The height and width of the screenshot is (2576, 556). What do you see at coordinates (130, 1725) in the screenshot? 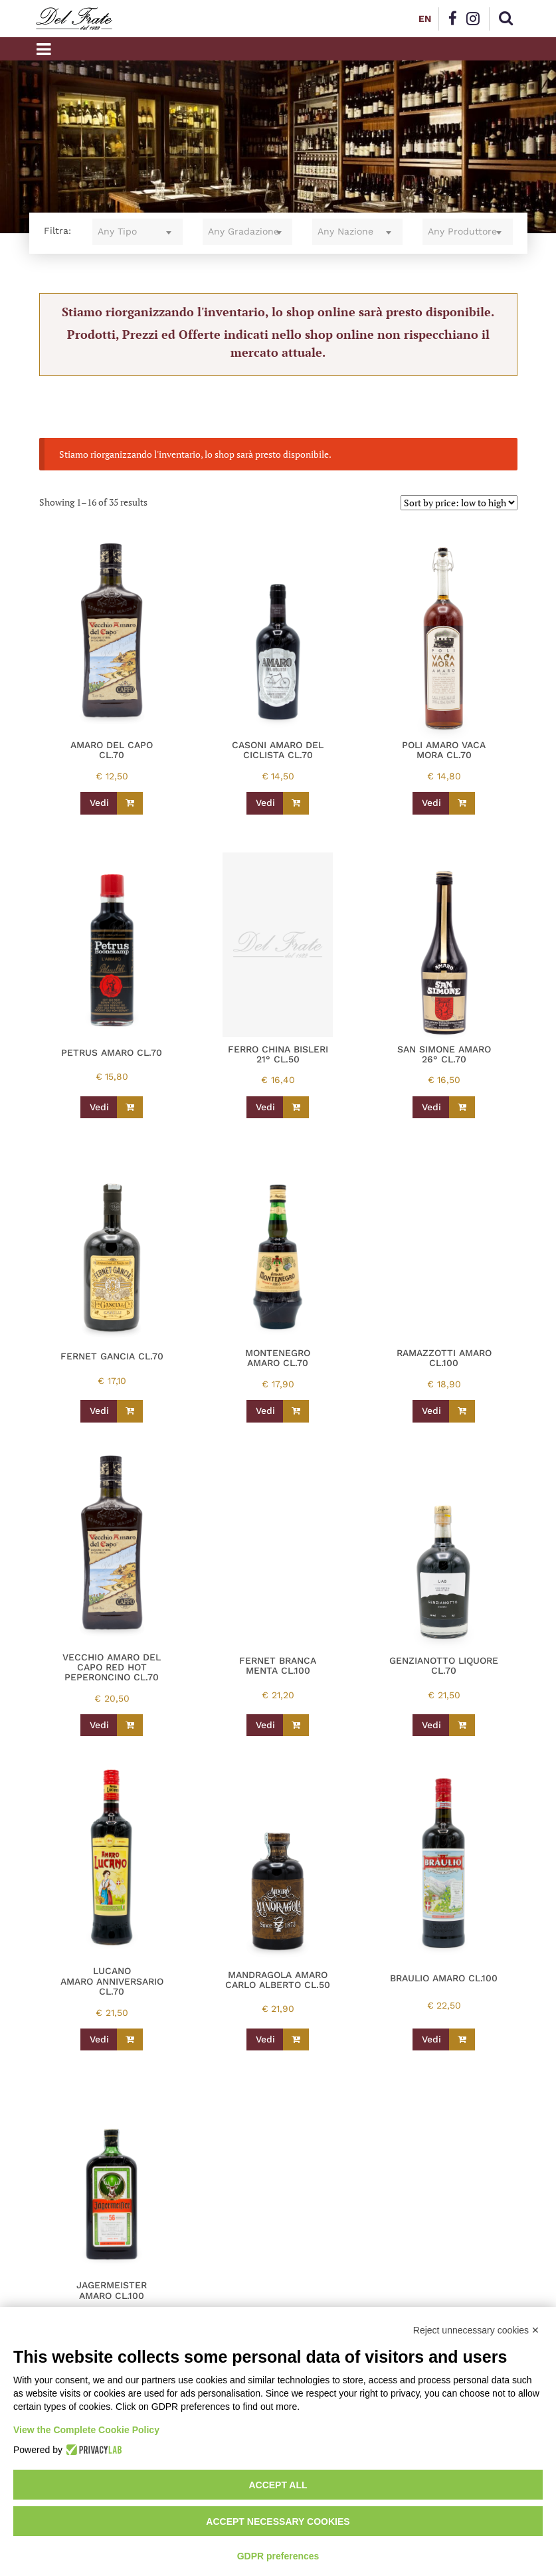
I see `[Read more about “VECCHIO AMARO DEL CAPO RED HOT PEPERONCINO CL.70”]` at bounding box center [130, 1725].